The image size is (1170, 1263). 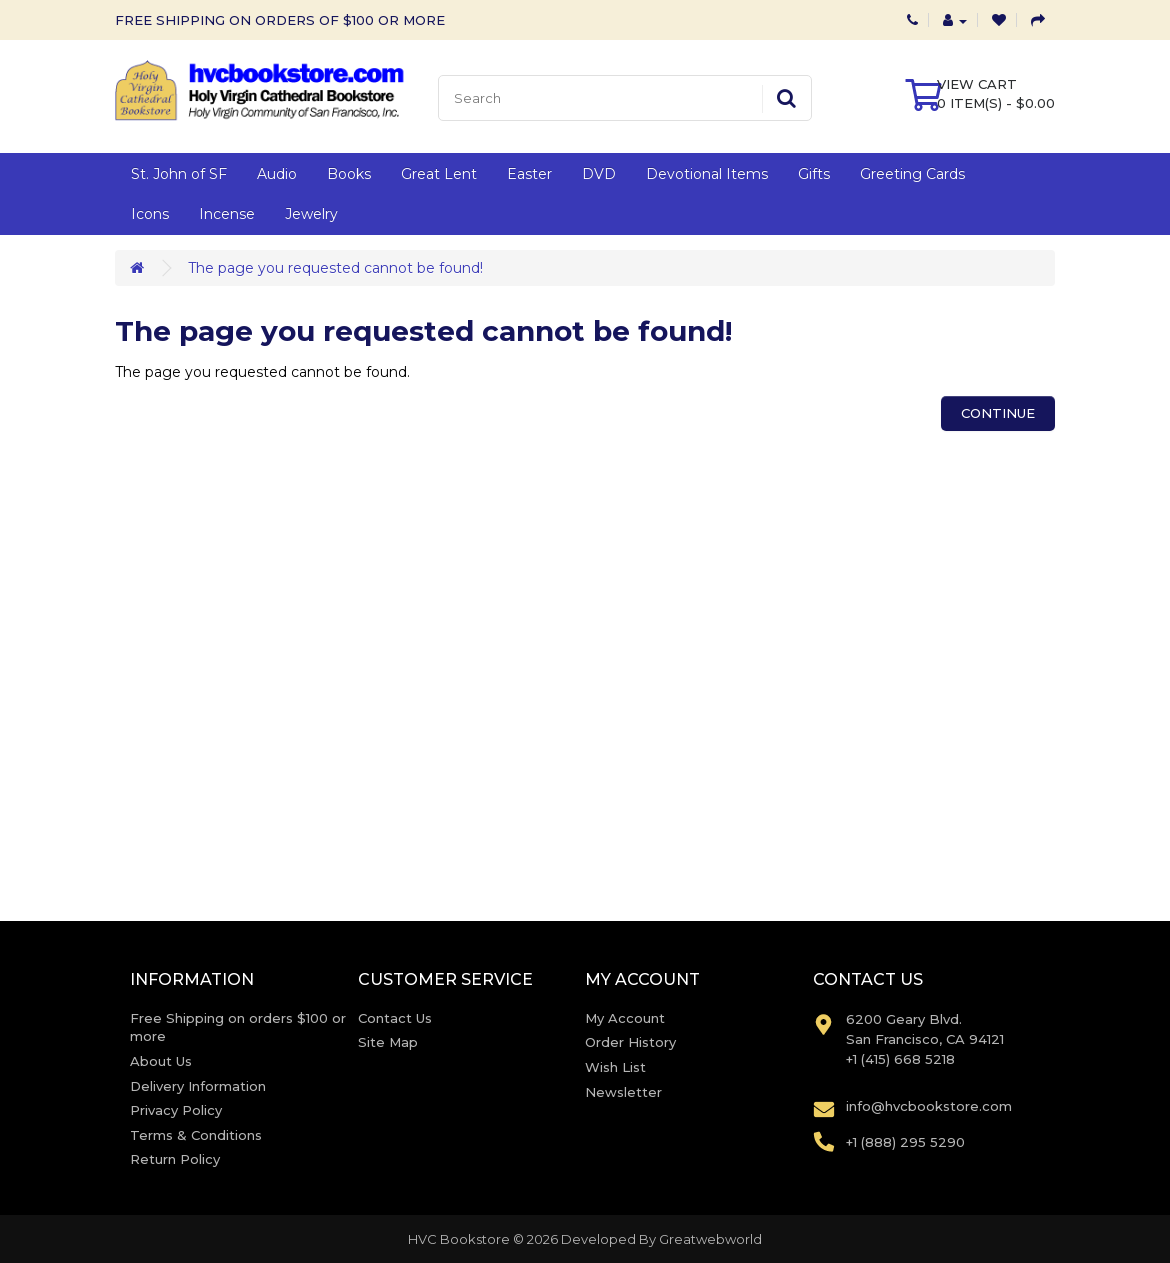 I want to click on Contact Us, so click(x=395, y=1018).